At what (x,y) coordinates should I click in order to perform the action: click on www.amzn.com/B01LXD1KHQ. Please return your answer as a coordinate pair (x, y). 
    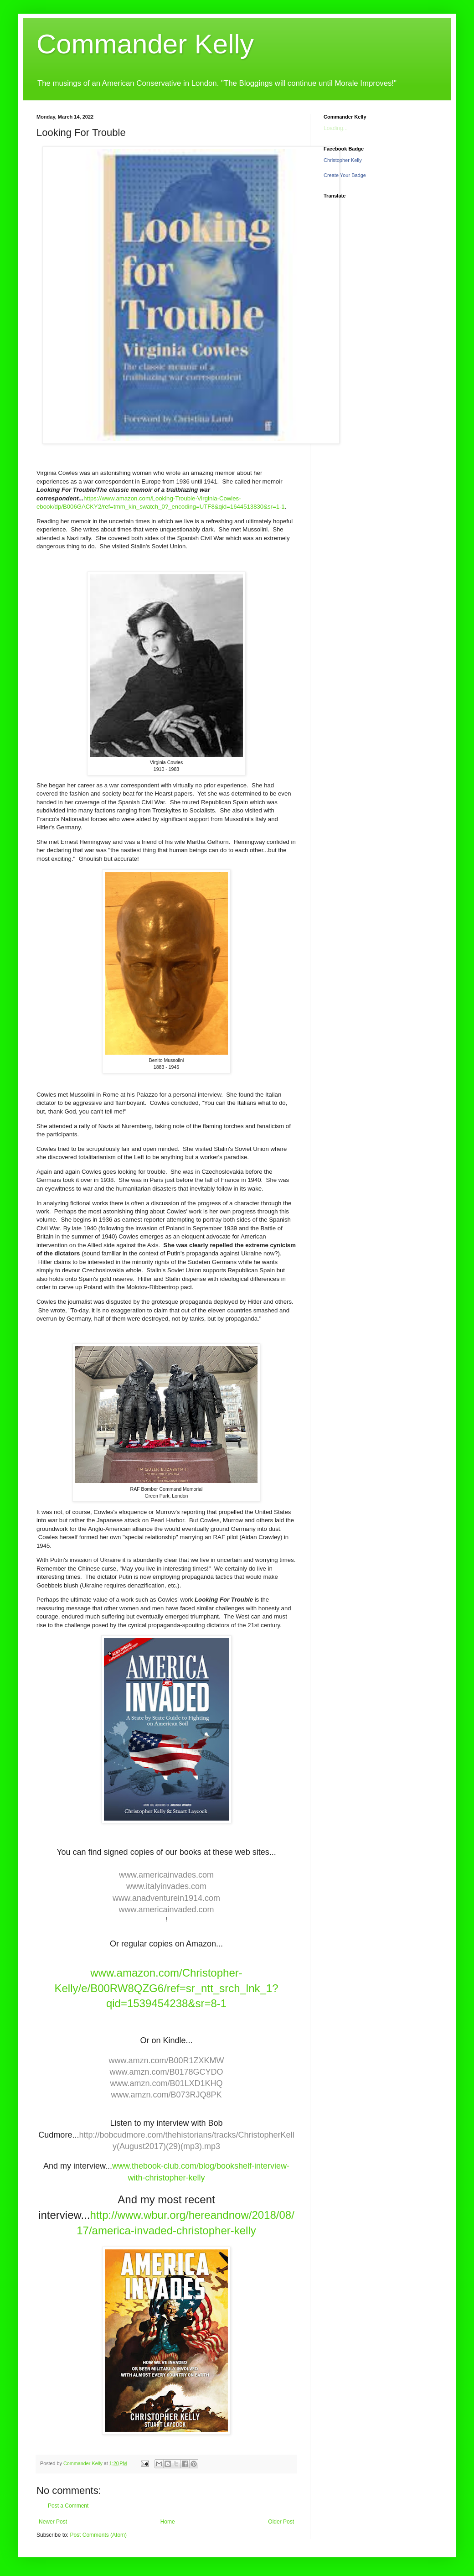
    Looking at the image, I should click on (166, 2083).